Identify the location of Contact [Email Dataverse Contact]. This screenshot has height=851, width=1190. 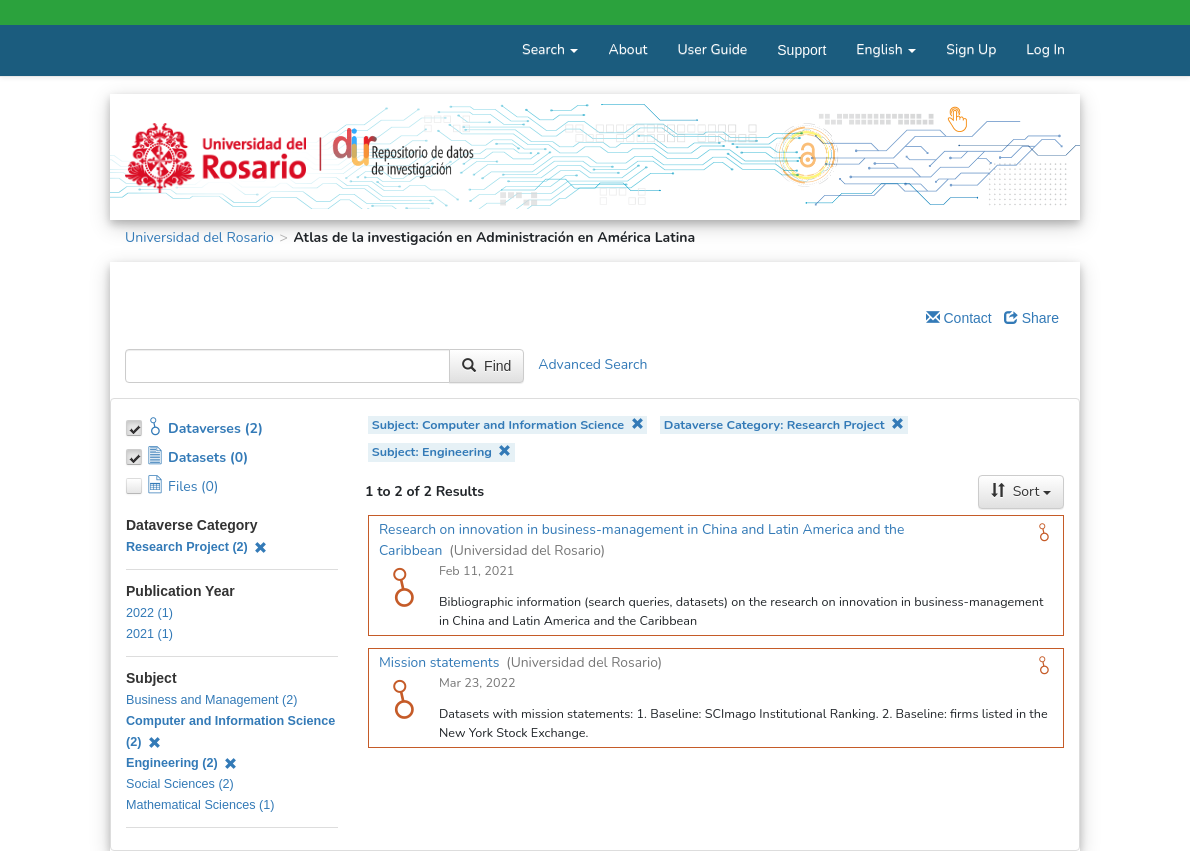
(959, 318).